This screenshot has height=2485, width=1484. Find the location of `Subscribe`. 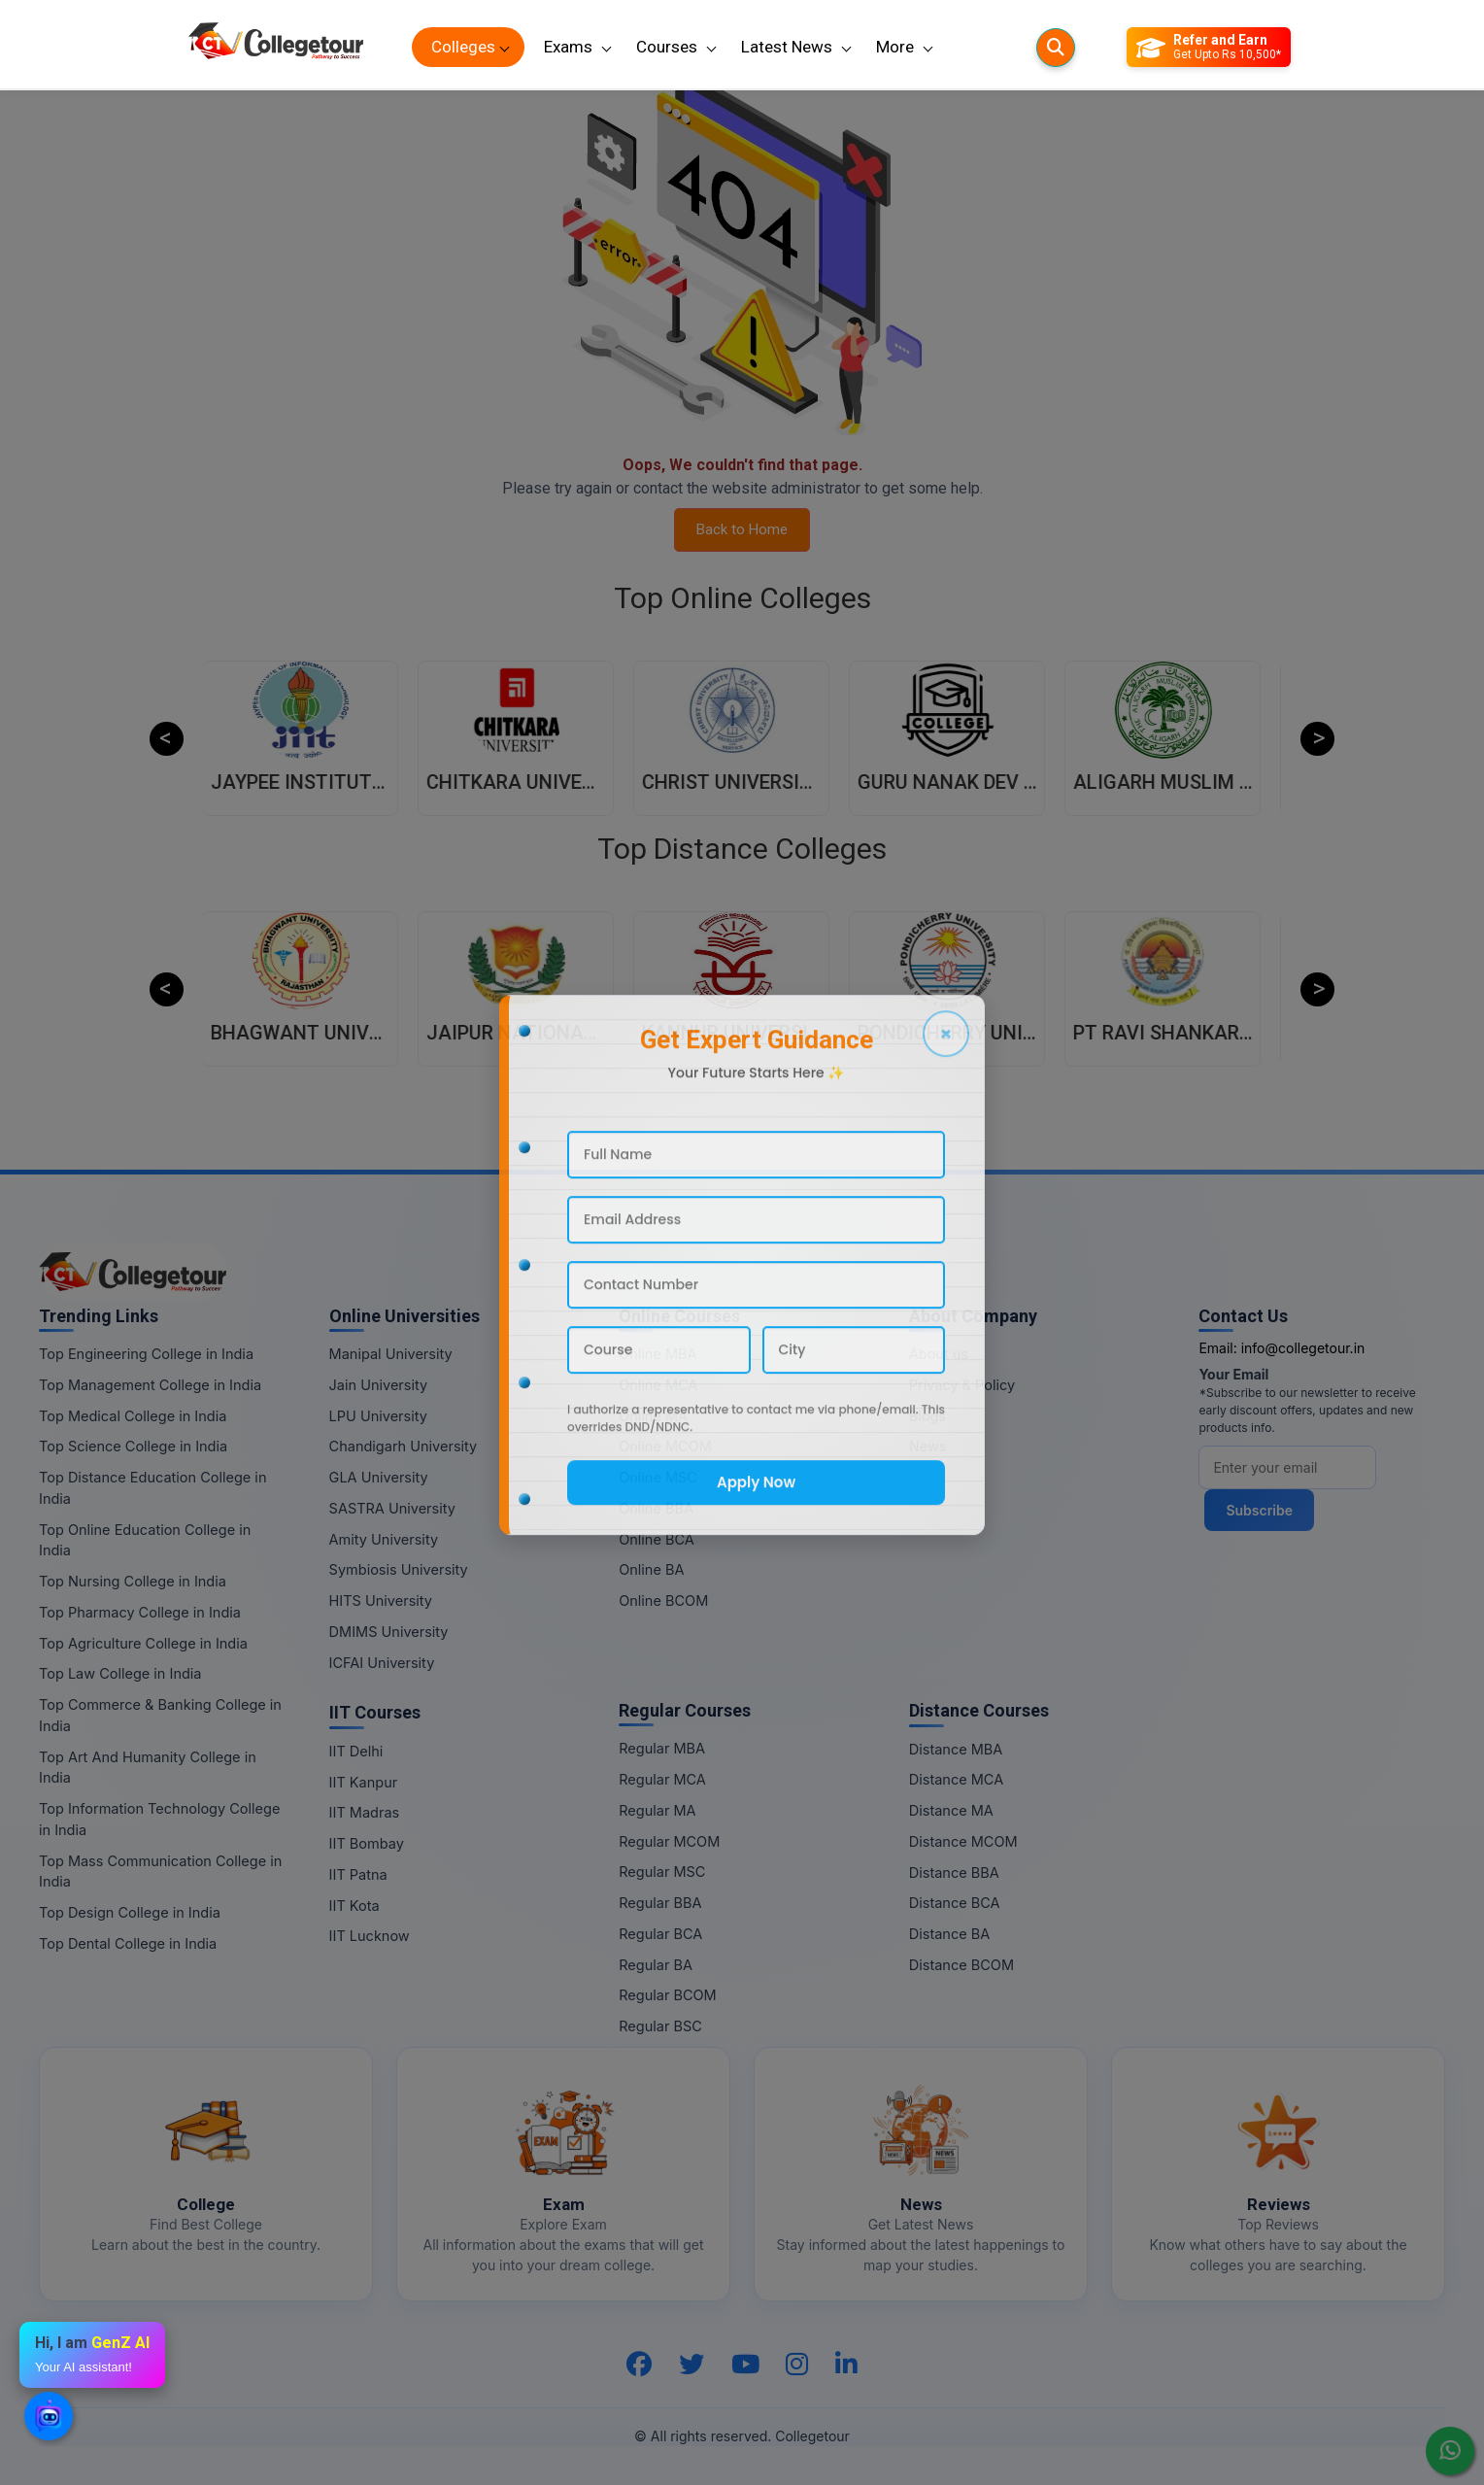

Subscribe is located at coordinates (1259, 1510).